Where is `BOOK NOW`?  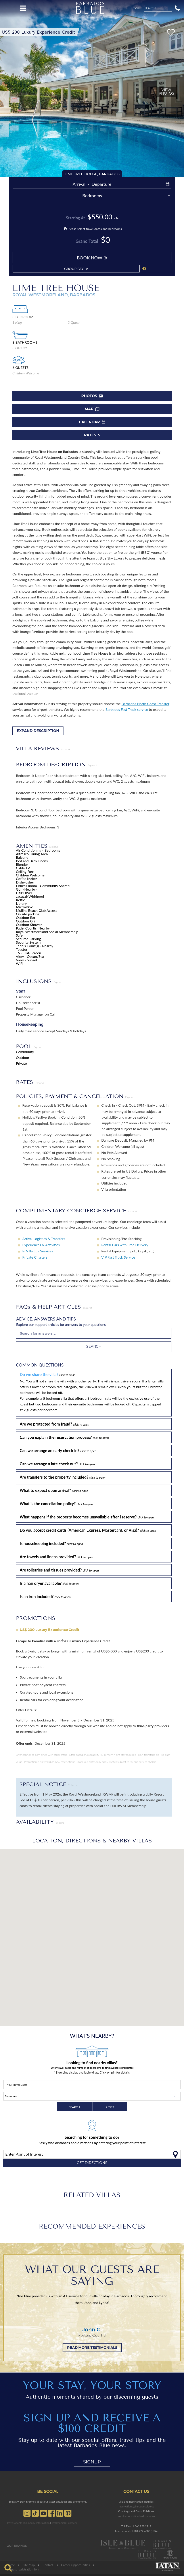
BOOK NOW is located at coordinates (92, 257).